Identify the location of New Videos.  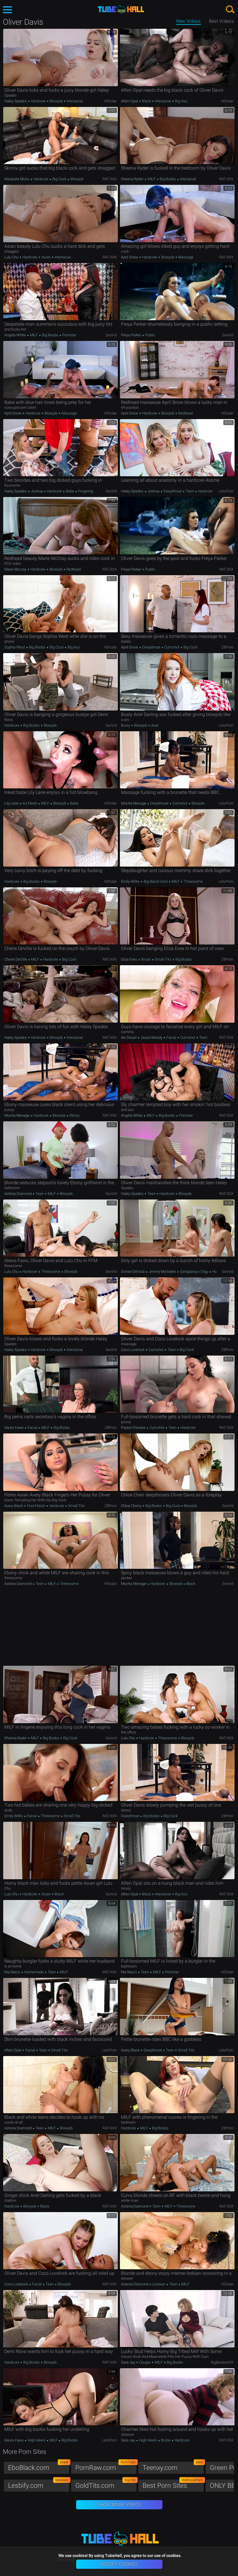
(188, 21).